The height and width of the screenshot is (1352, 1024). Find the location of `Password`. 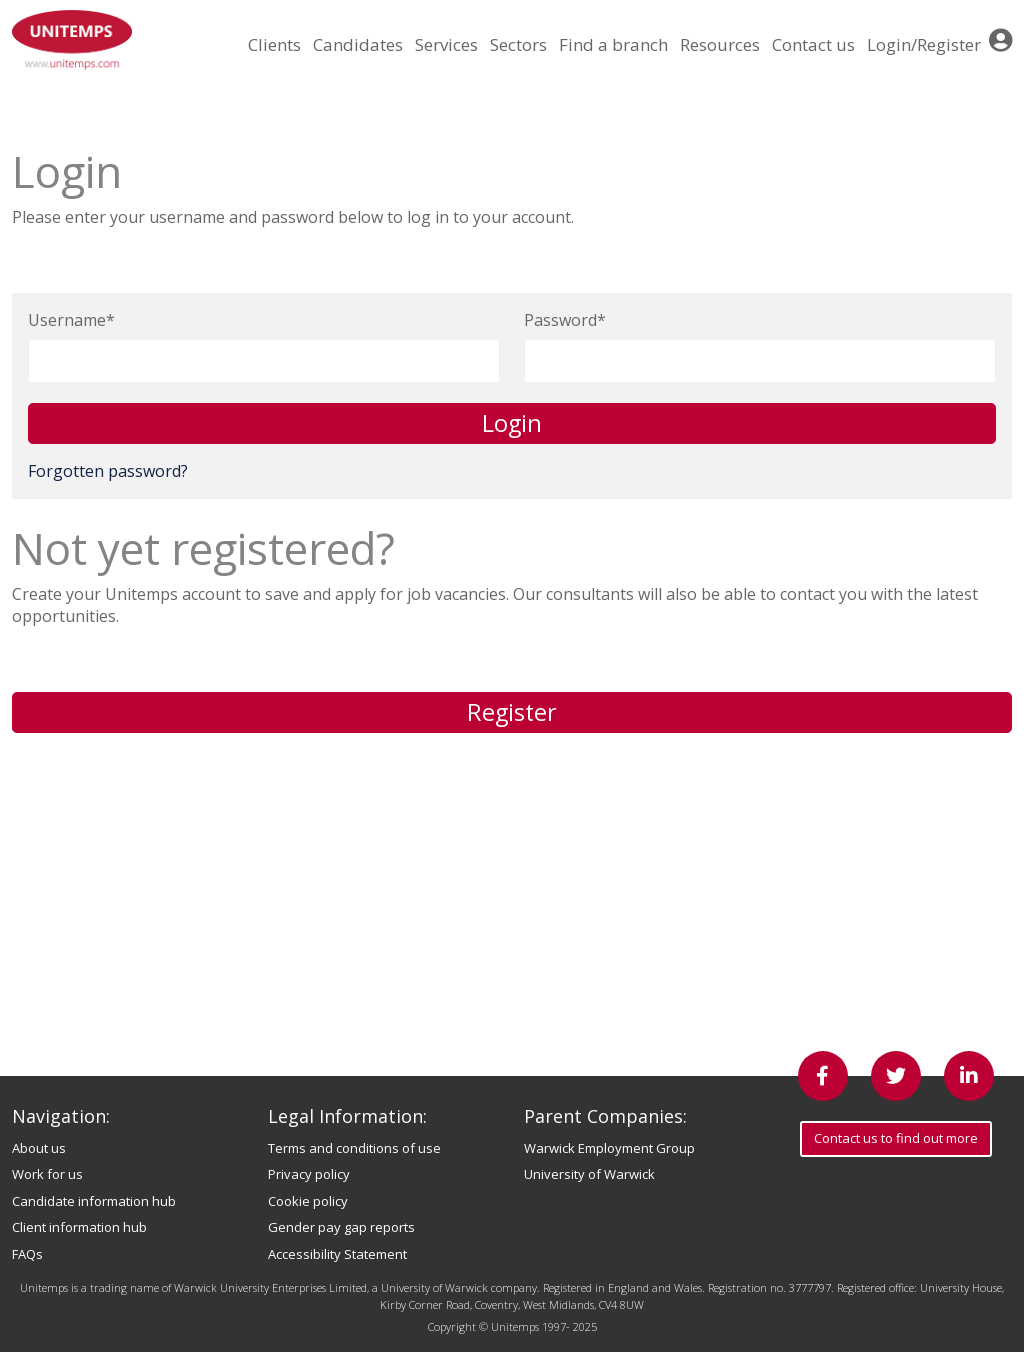

Password is located at coordinates (560, 320).